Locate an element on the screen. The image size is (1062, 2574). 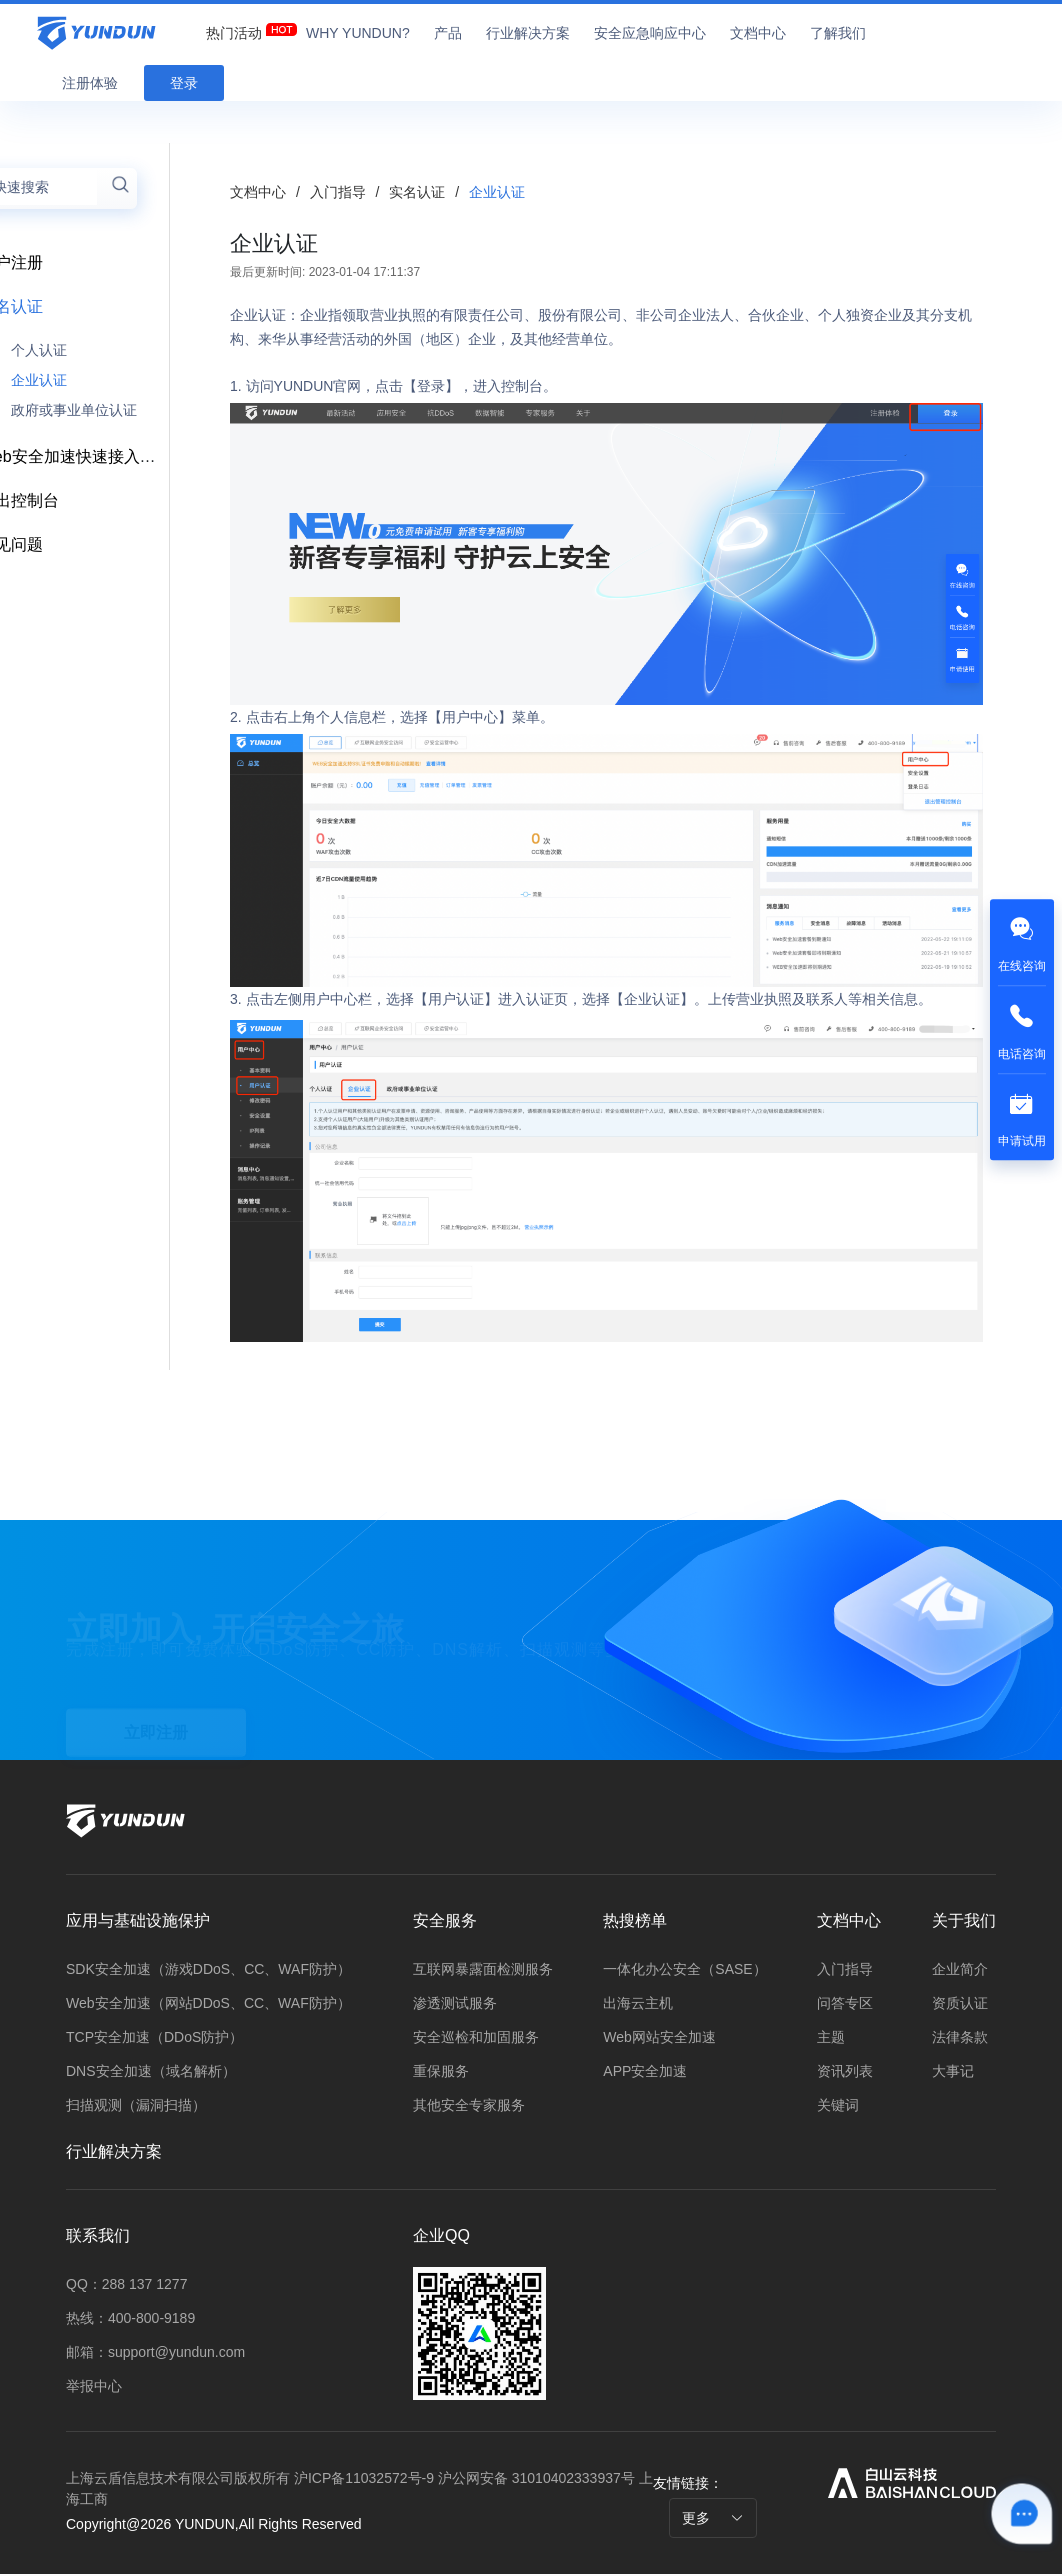
企业简介 is located at coordinates (960, 1969).